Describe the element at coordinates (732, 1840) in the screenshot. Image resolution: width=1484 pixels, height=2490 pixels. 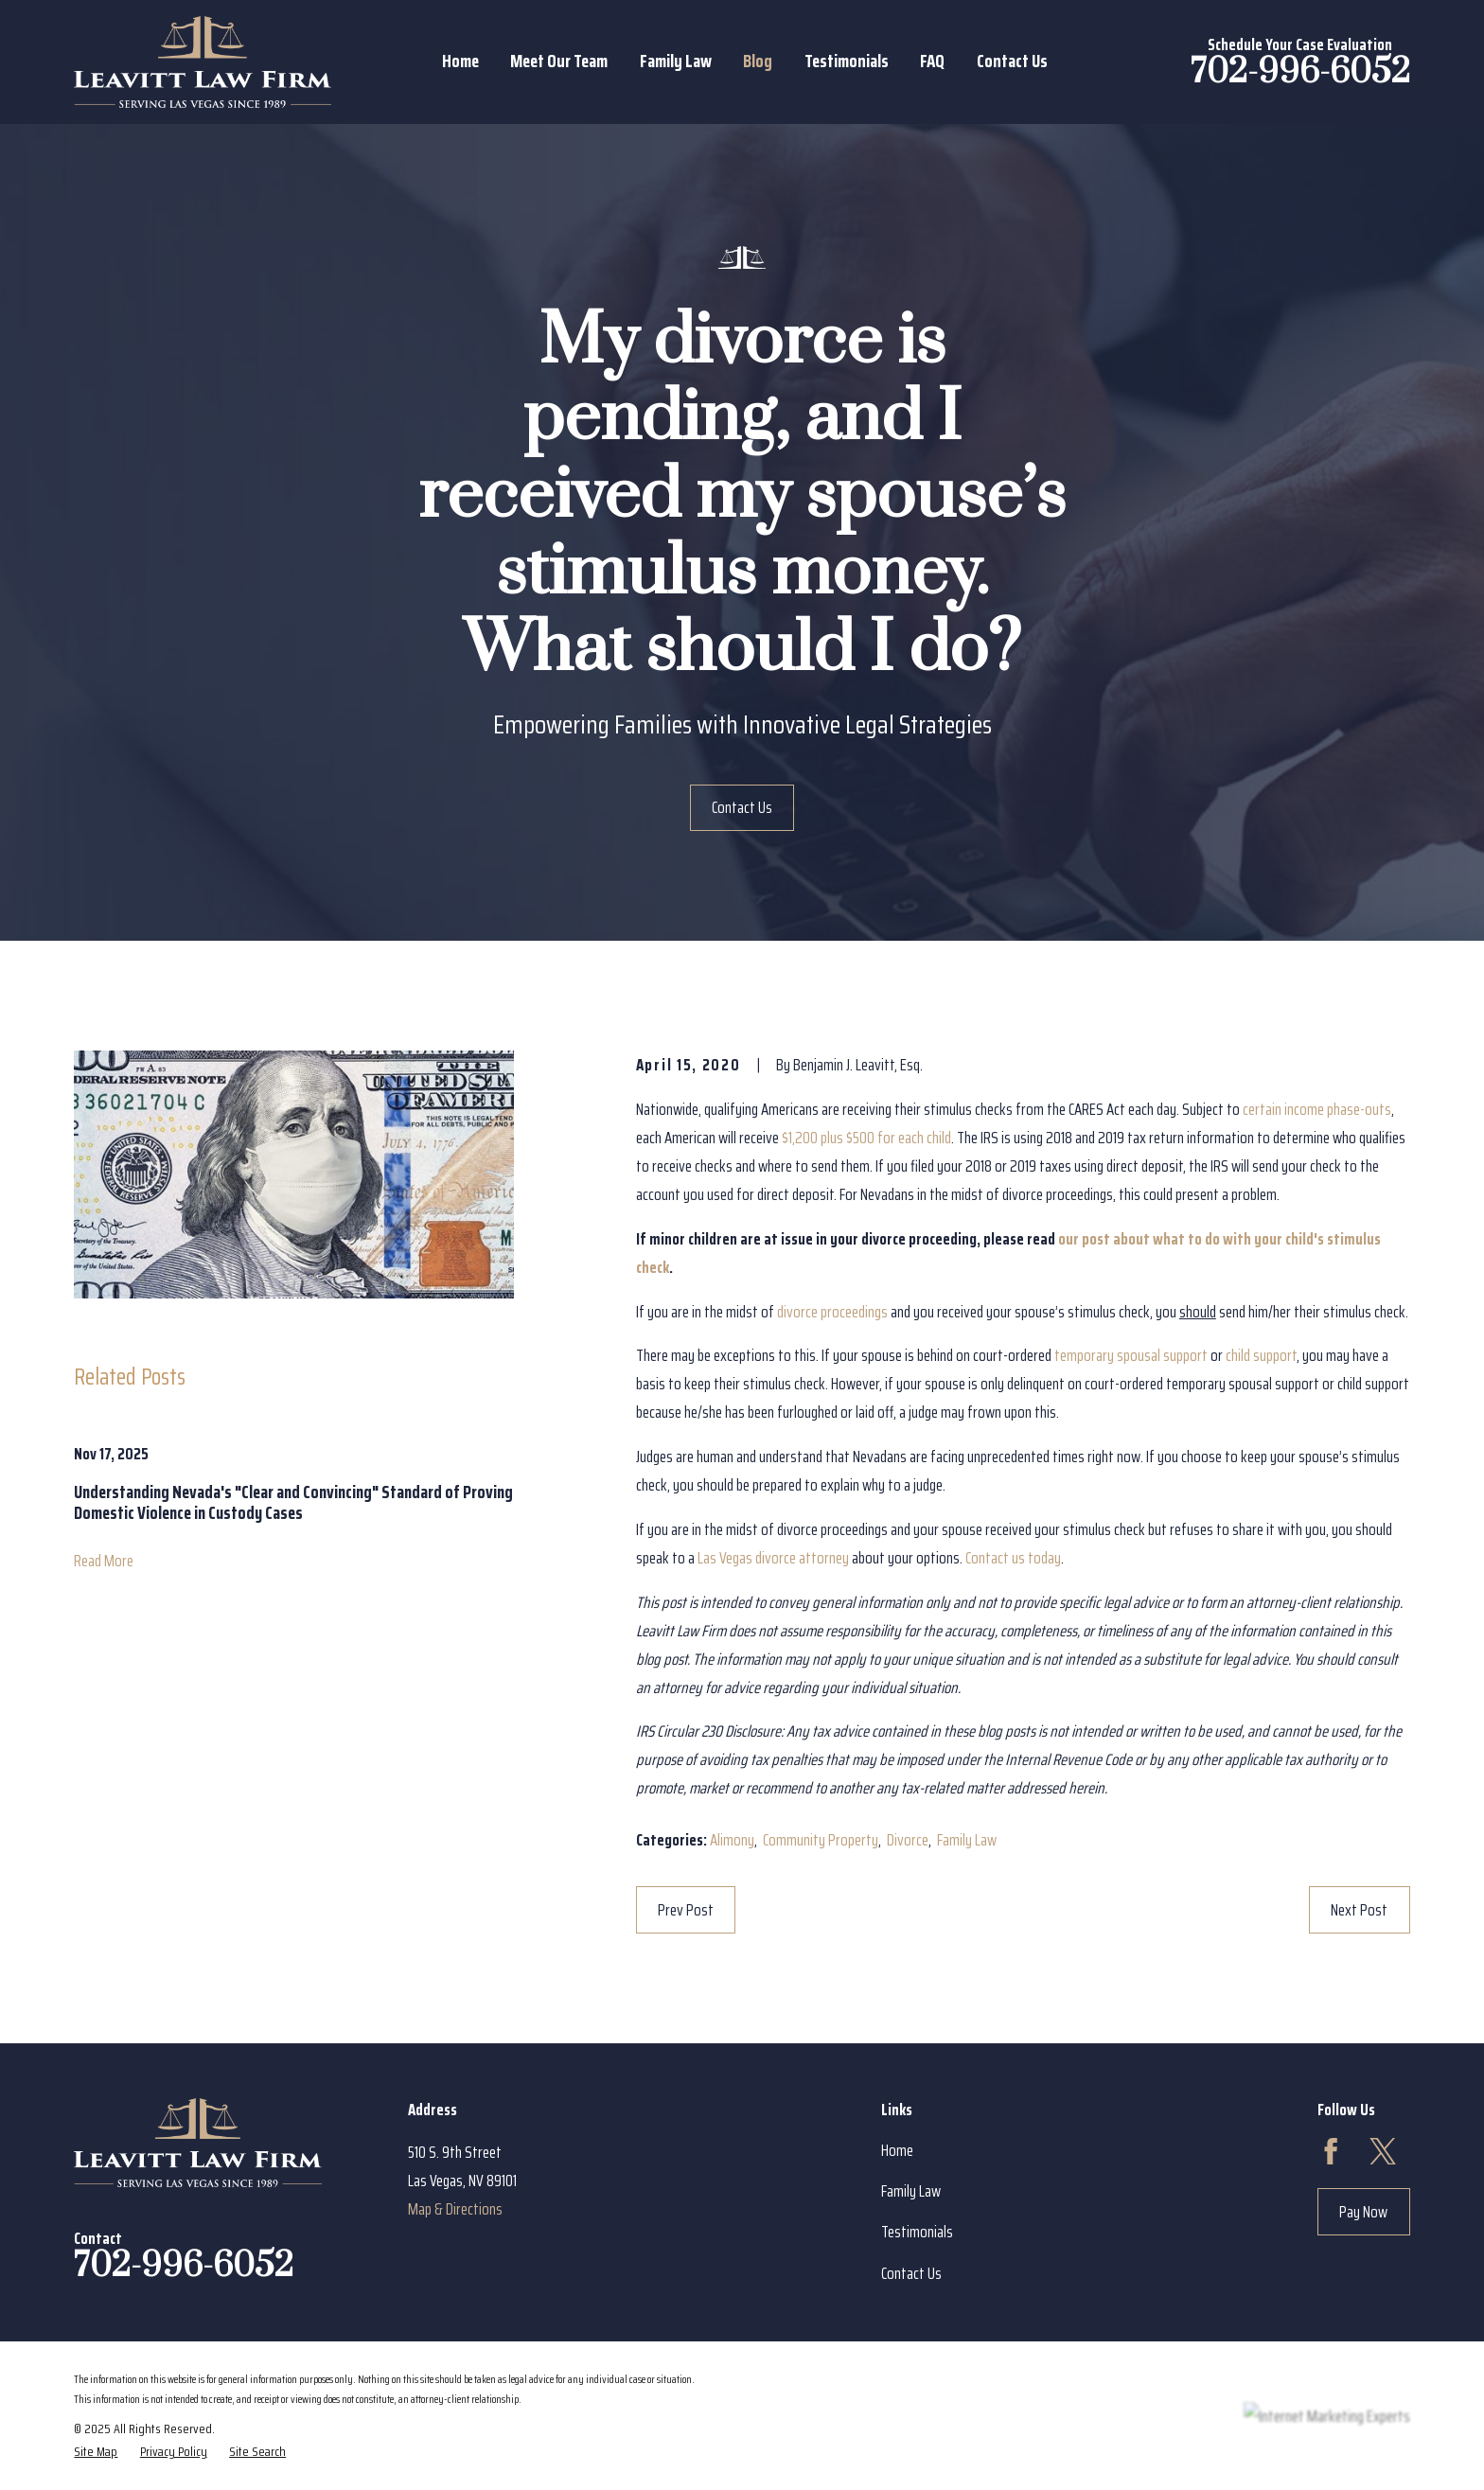
I see `Alimony` at that location.